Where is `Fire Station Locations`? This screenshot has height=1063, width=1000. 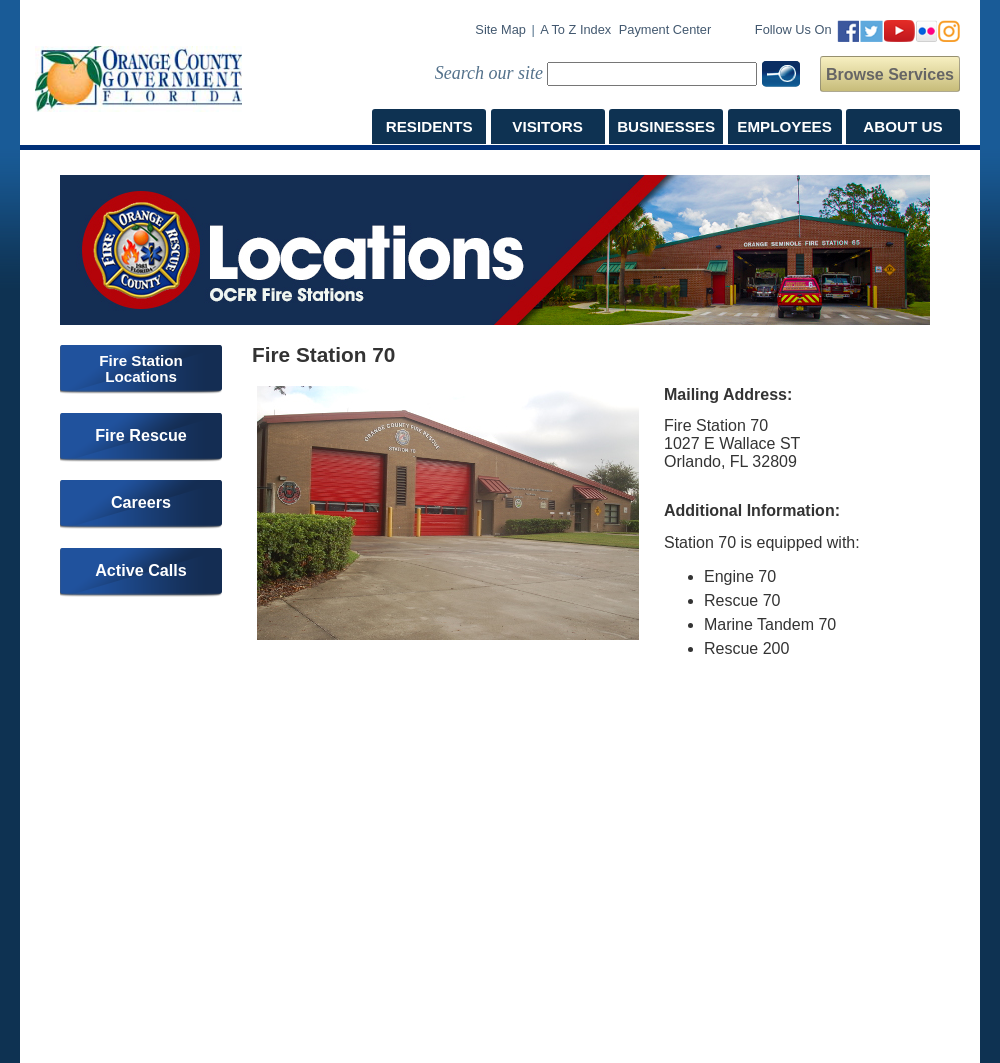
Fire Station Locations is located at coordinates (141, 368).